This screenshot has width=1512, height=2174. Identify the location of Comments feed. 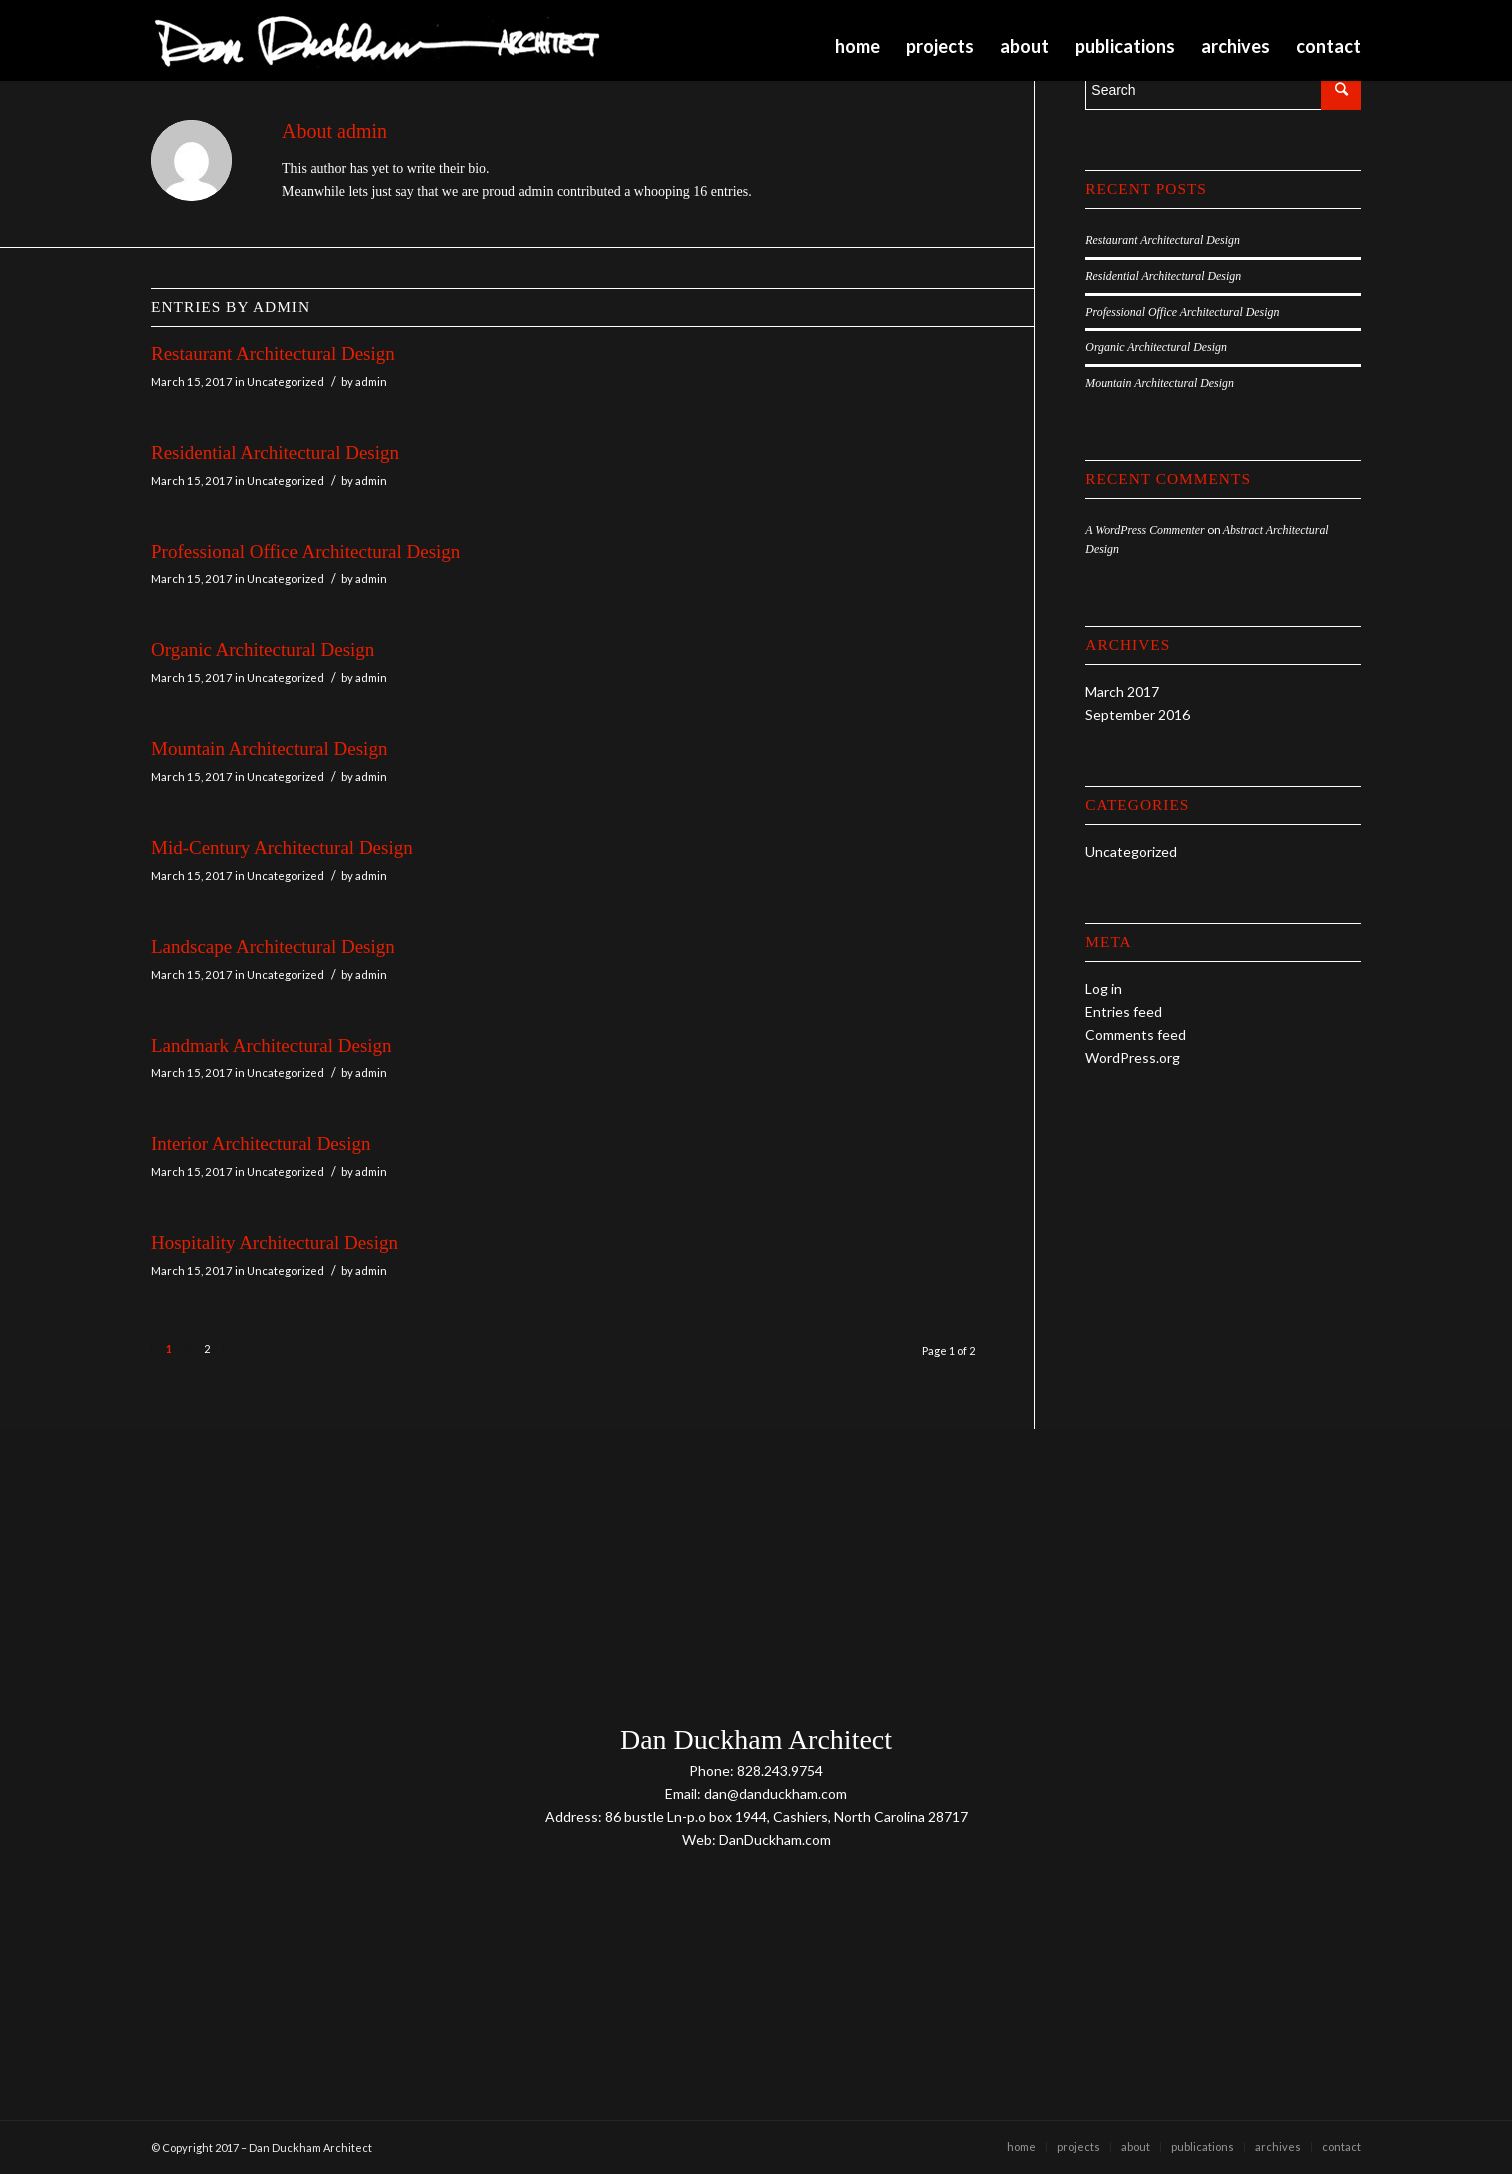
(1135, 1034).